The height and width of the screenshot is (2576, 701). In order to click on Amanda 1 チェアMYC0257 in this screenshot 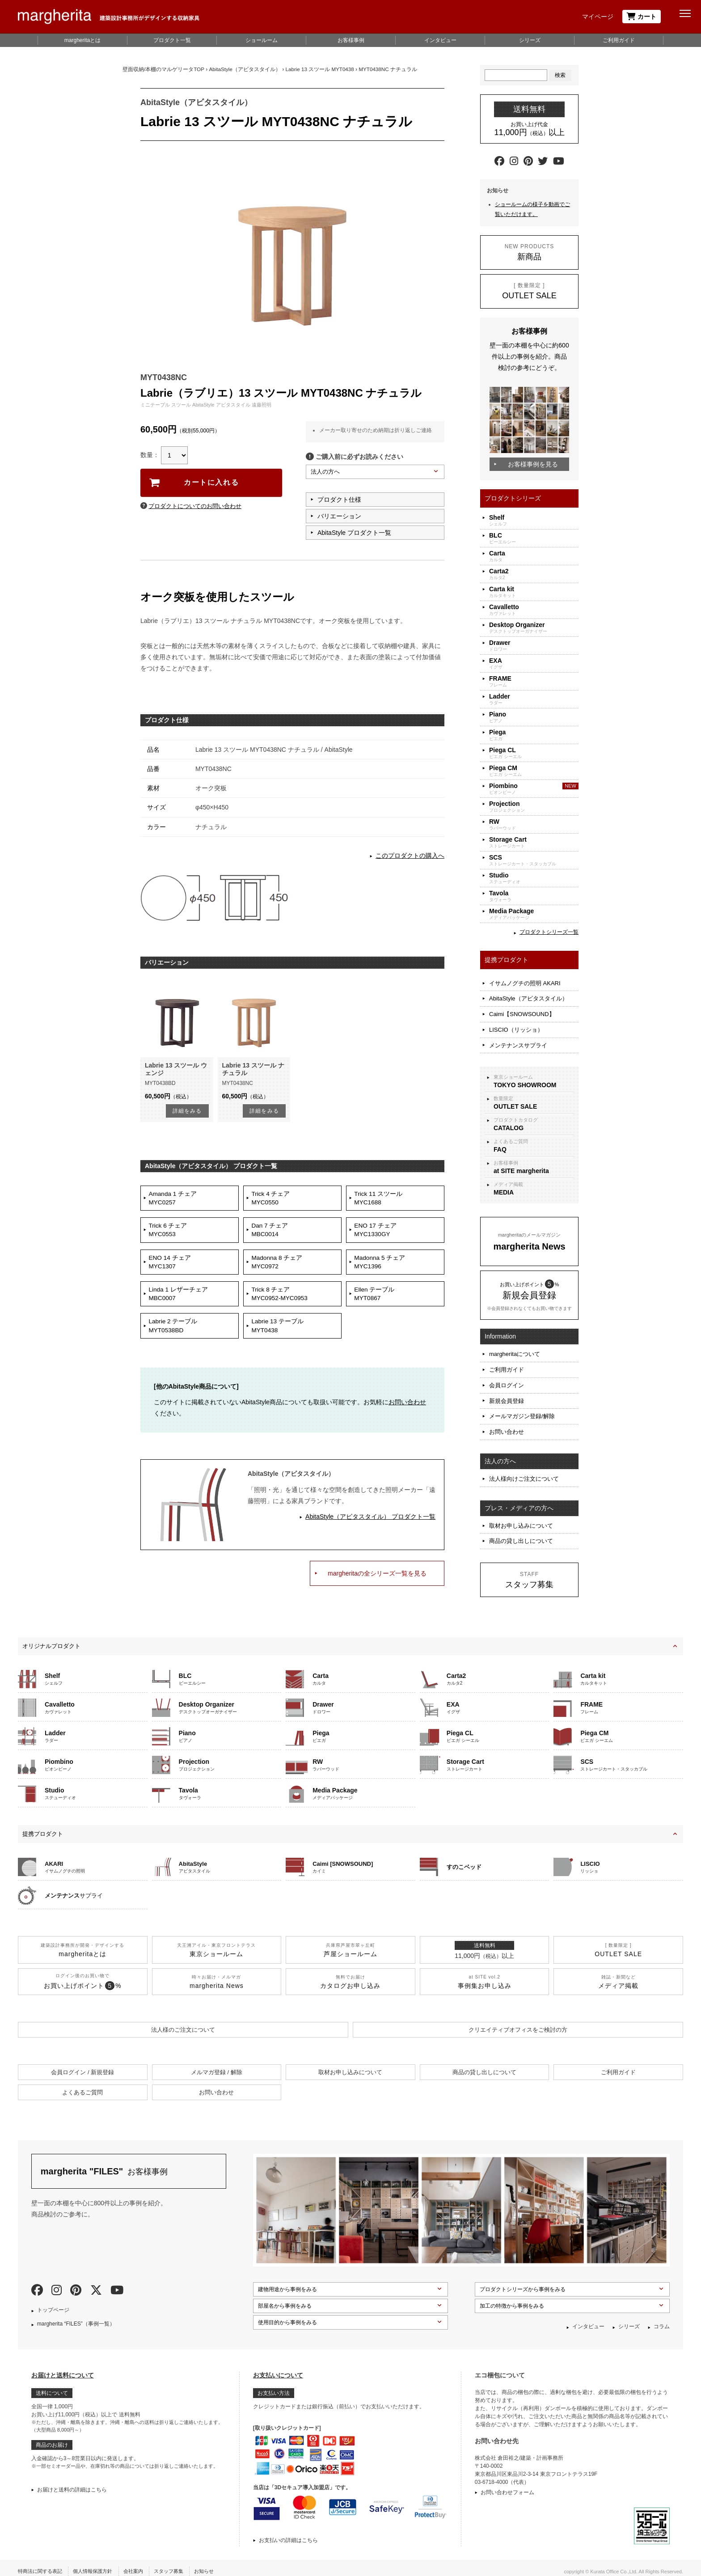, I will do `click(174, 1199)`.